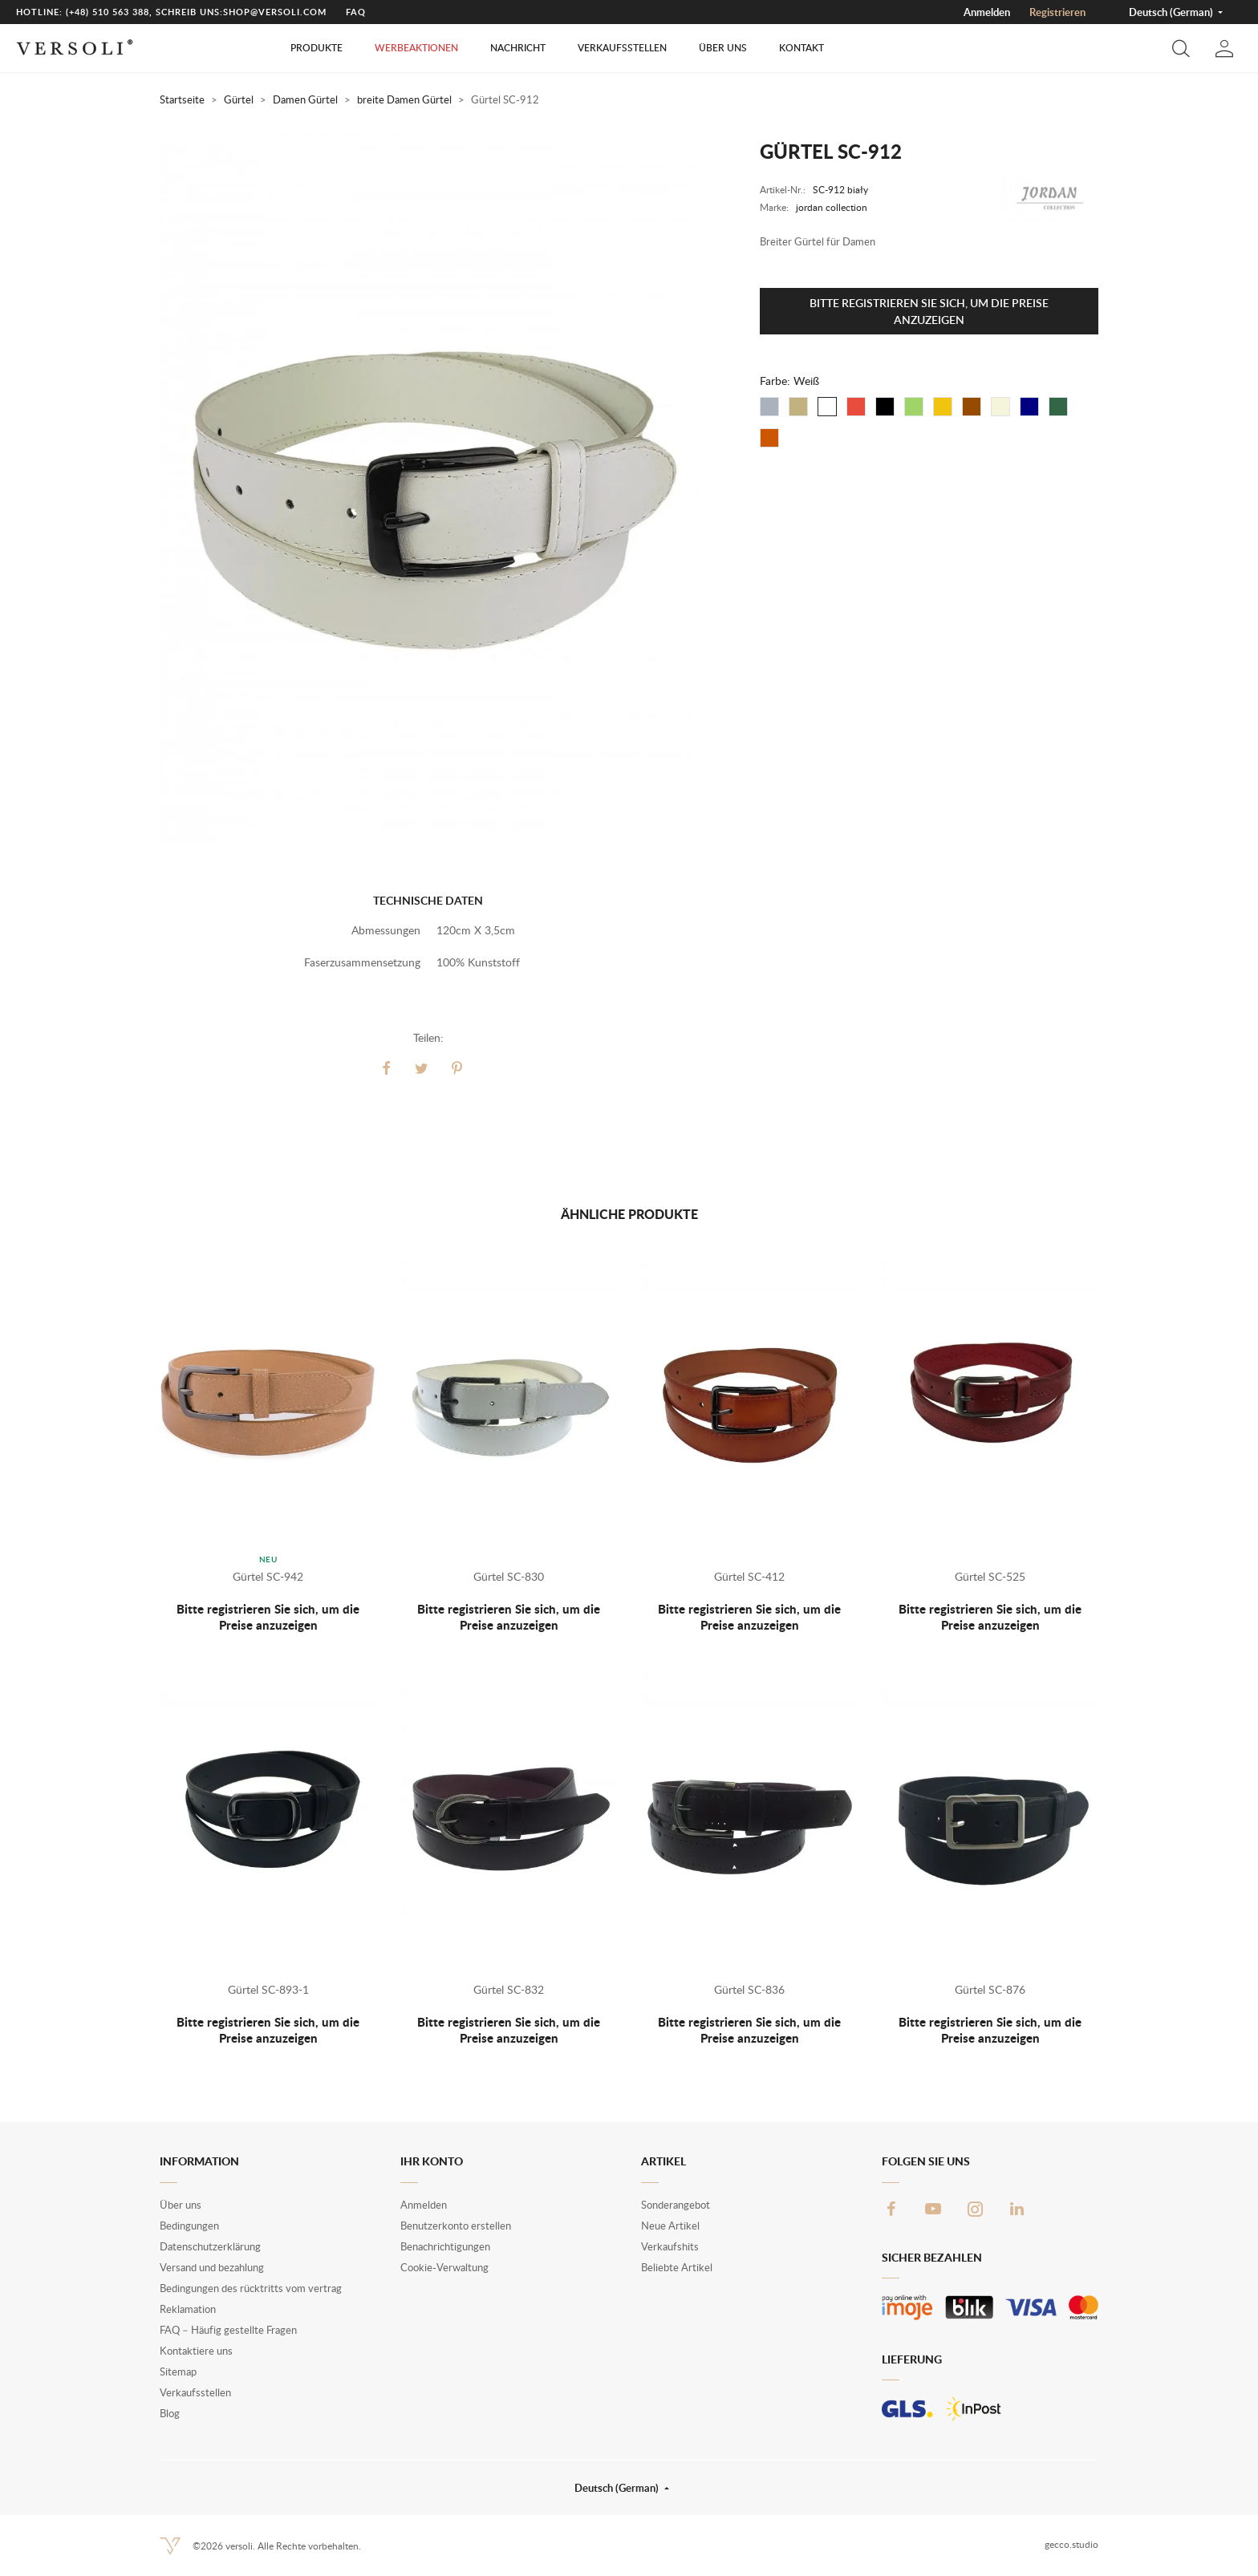 This screenshot has width=1258, height=2576. I want to click on [Gelb], so click(942, 406).